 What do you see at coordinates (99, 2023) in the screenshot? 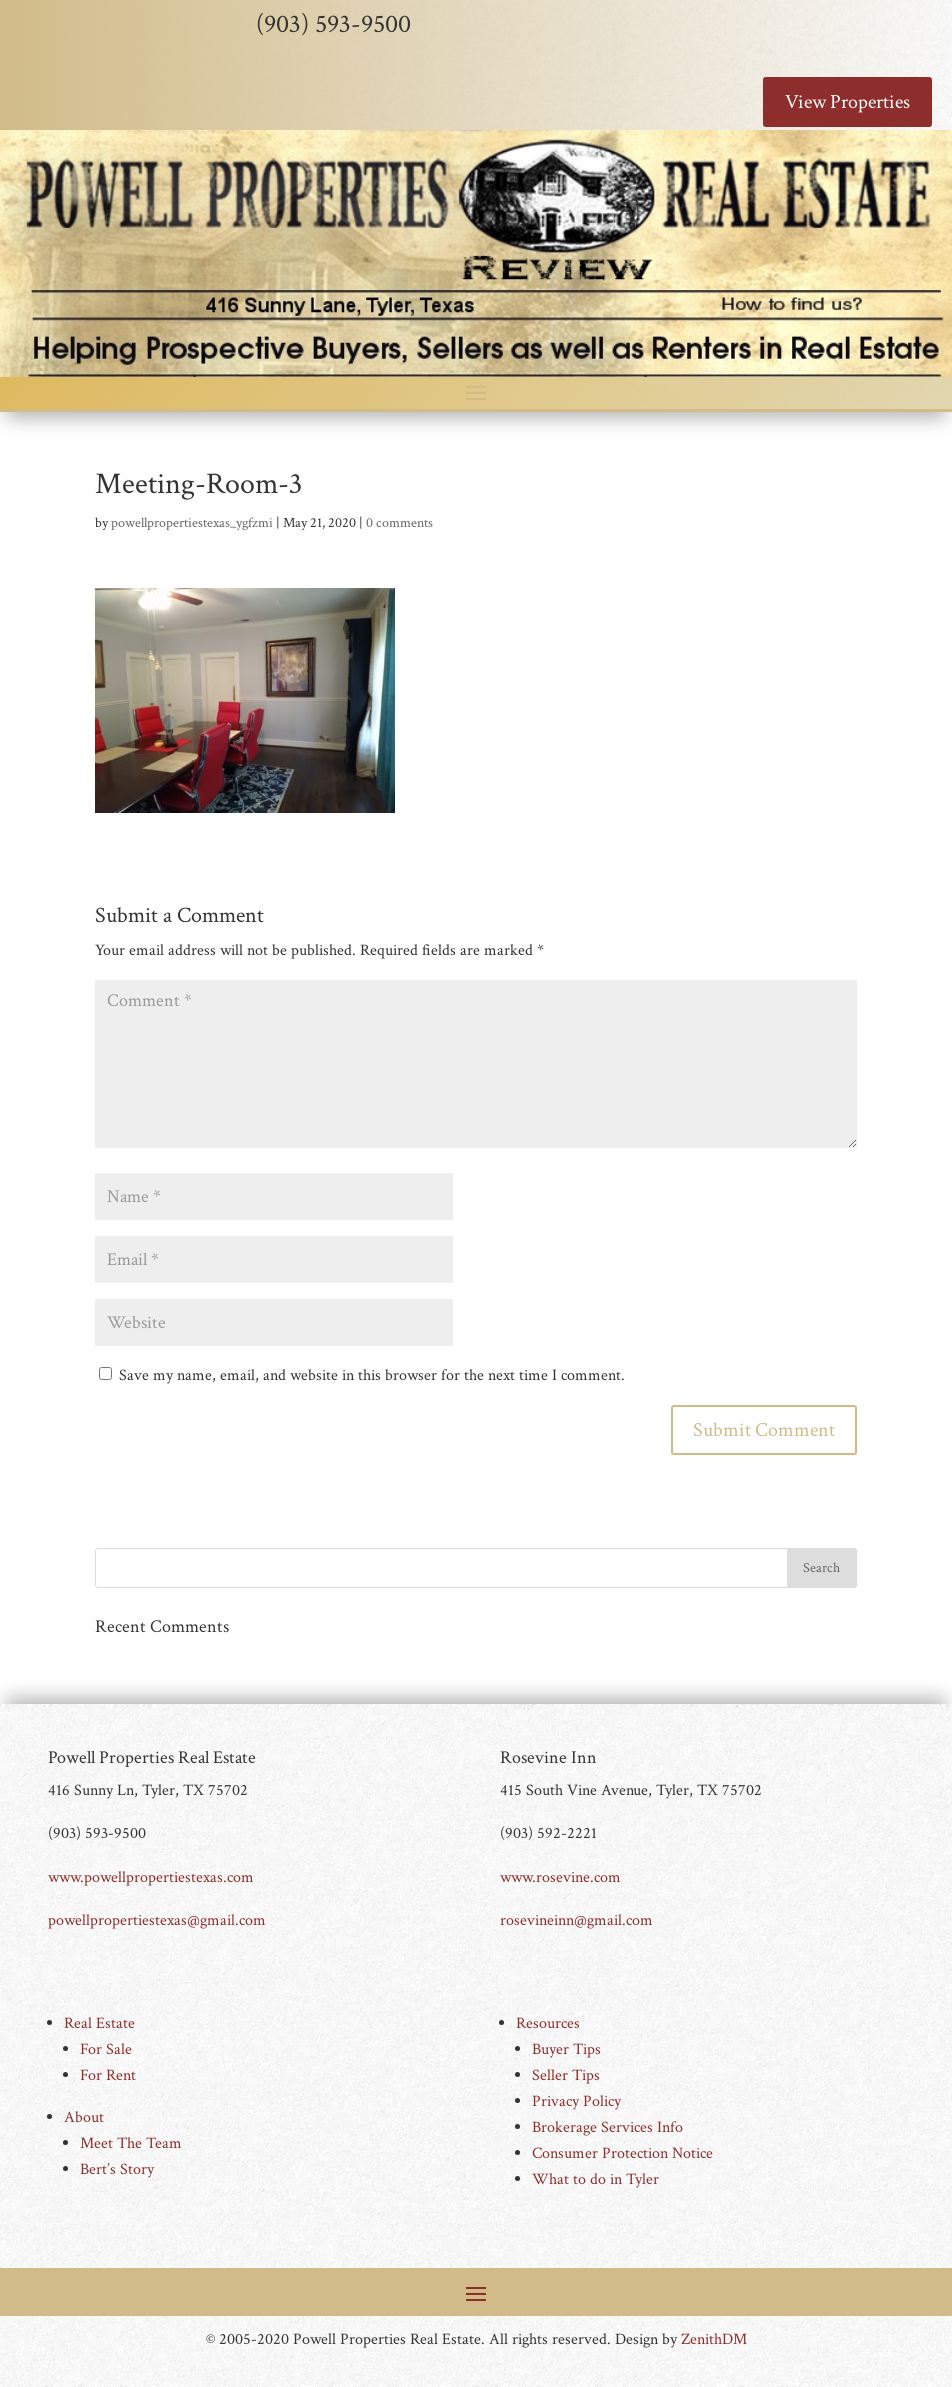
I see `Real Estate` at bounding box center [99, 2023].